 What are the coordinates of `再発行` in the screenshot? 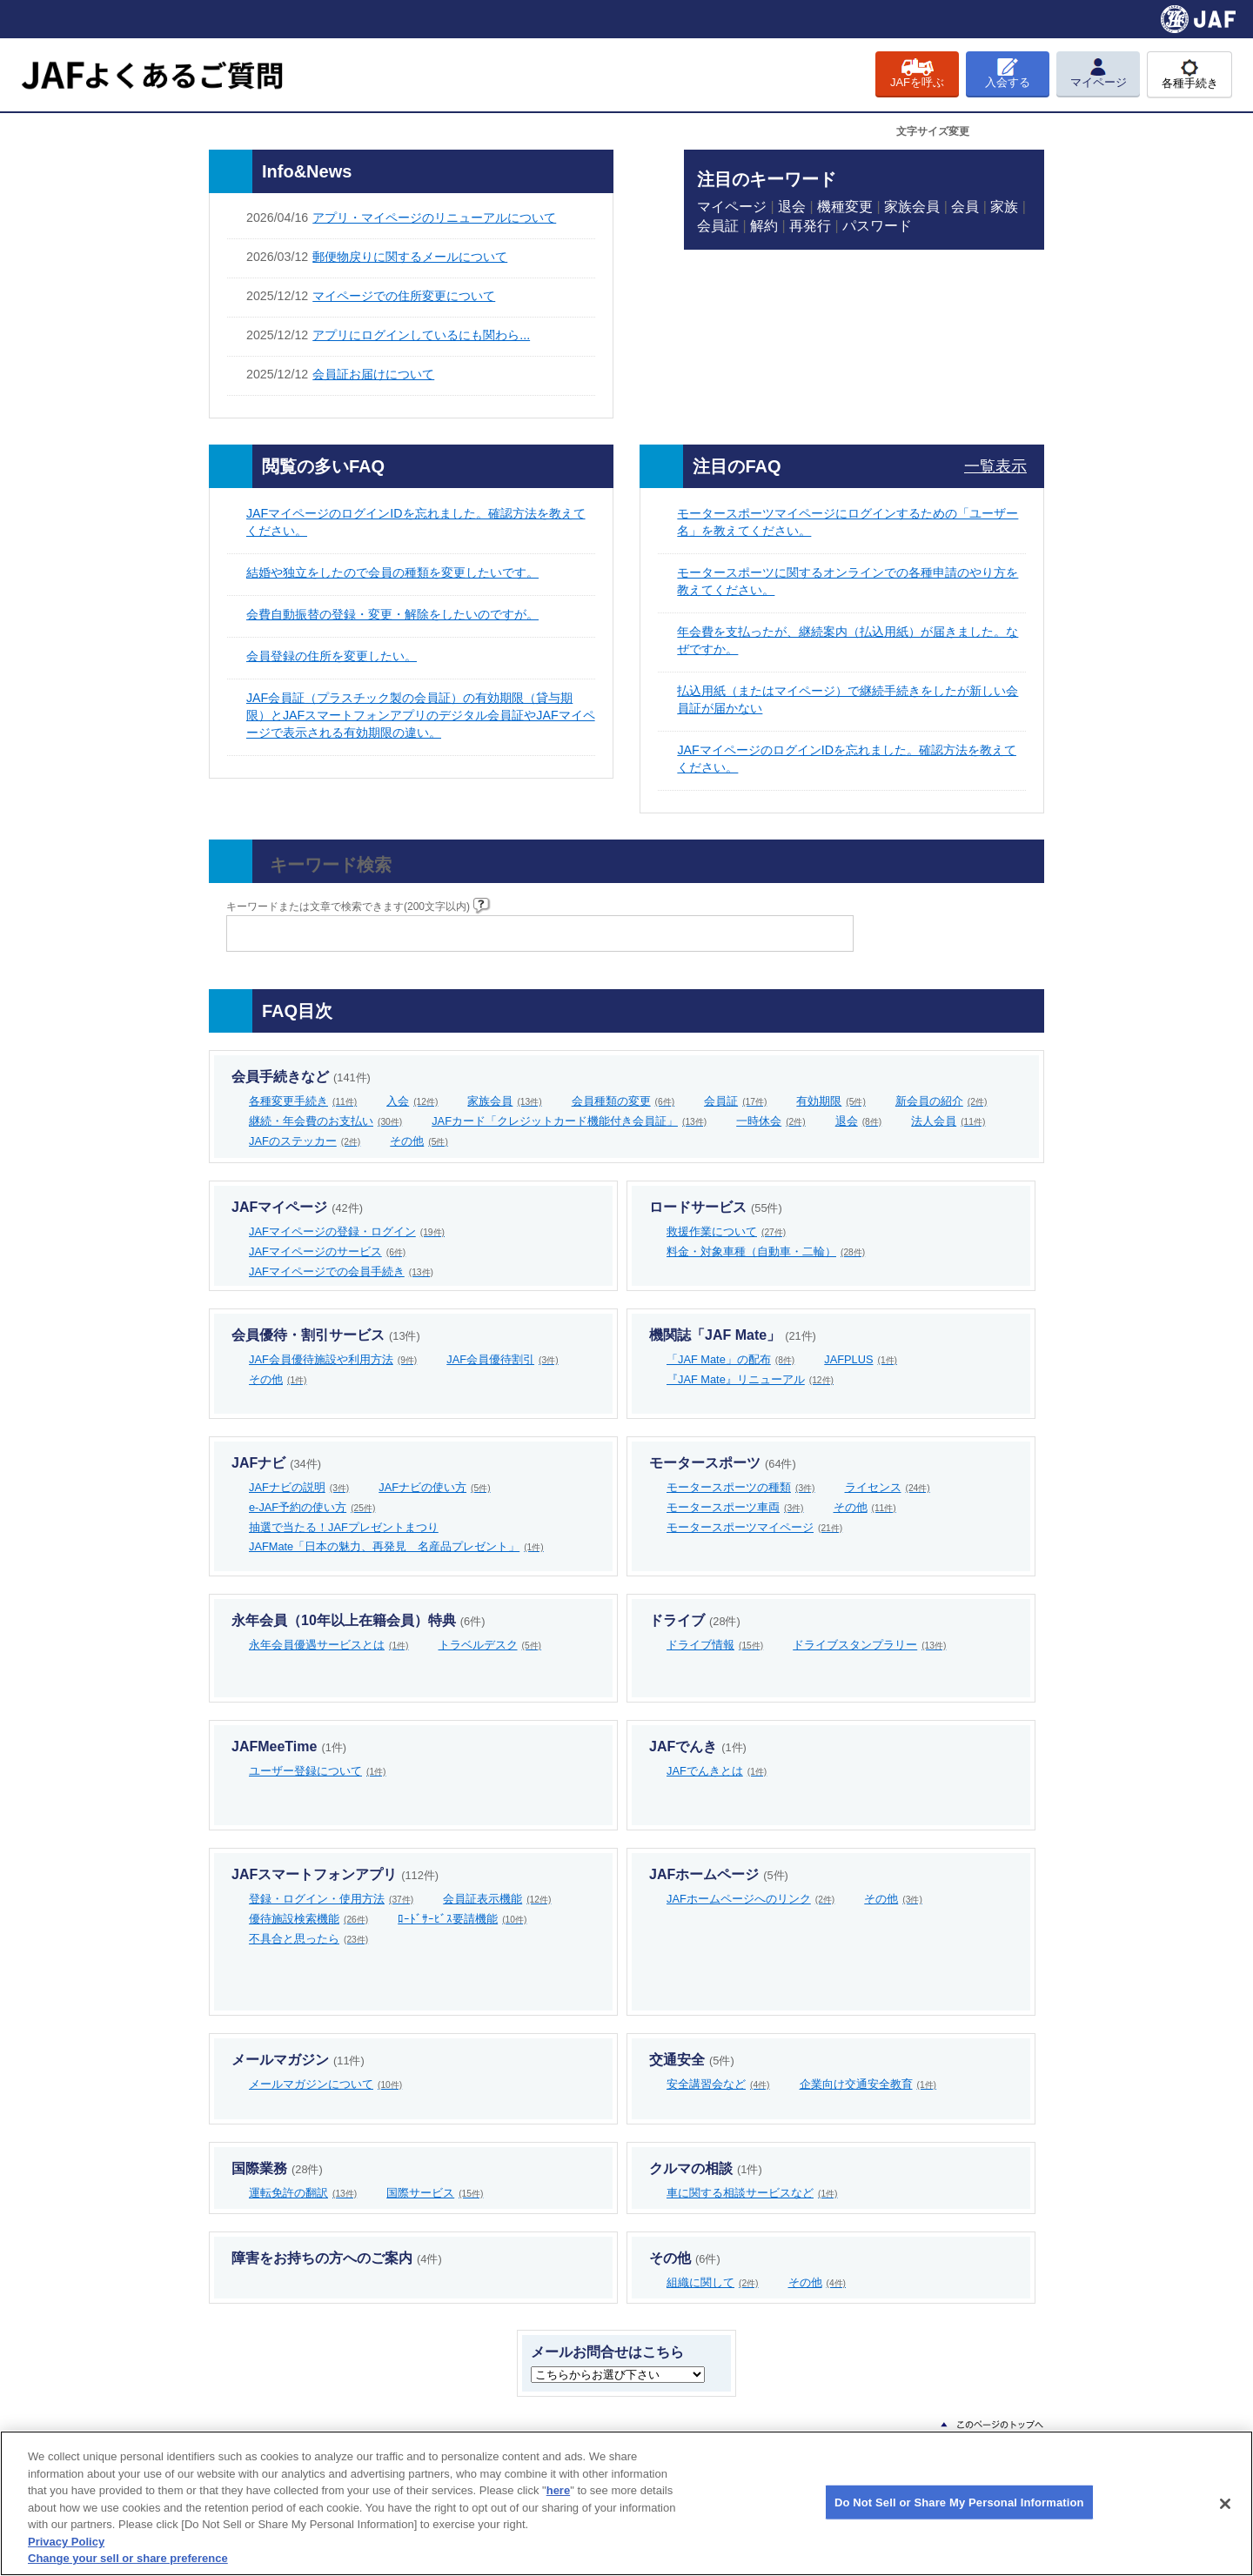 It's located at (810, 225).